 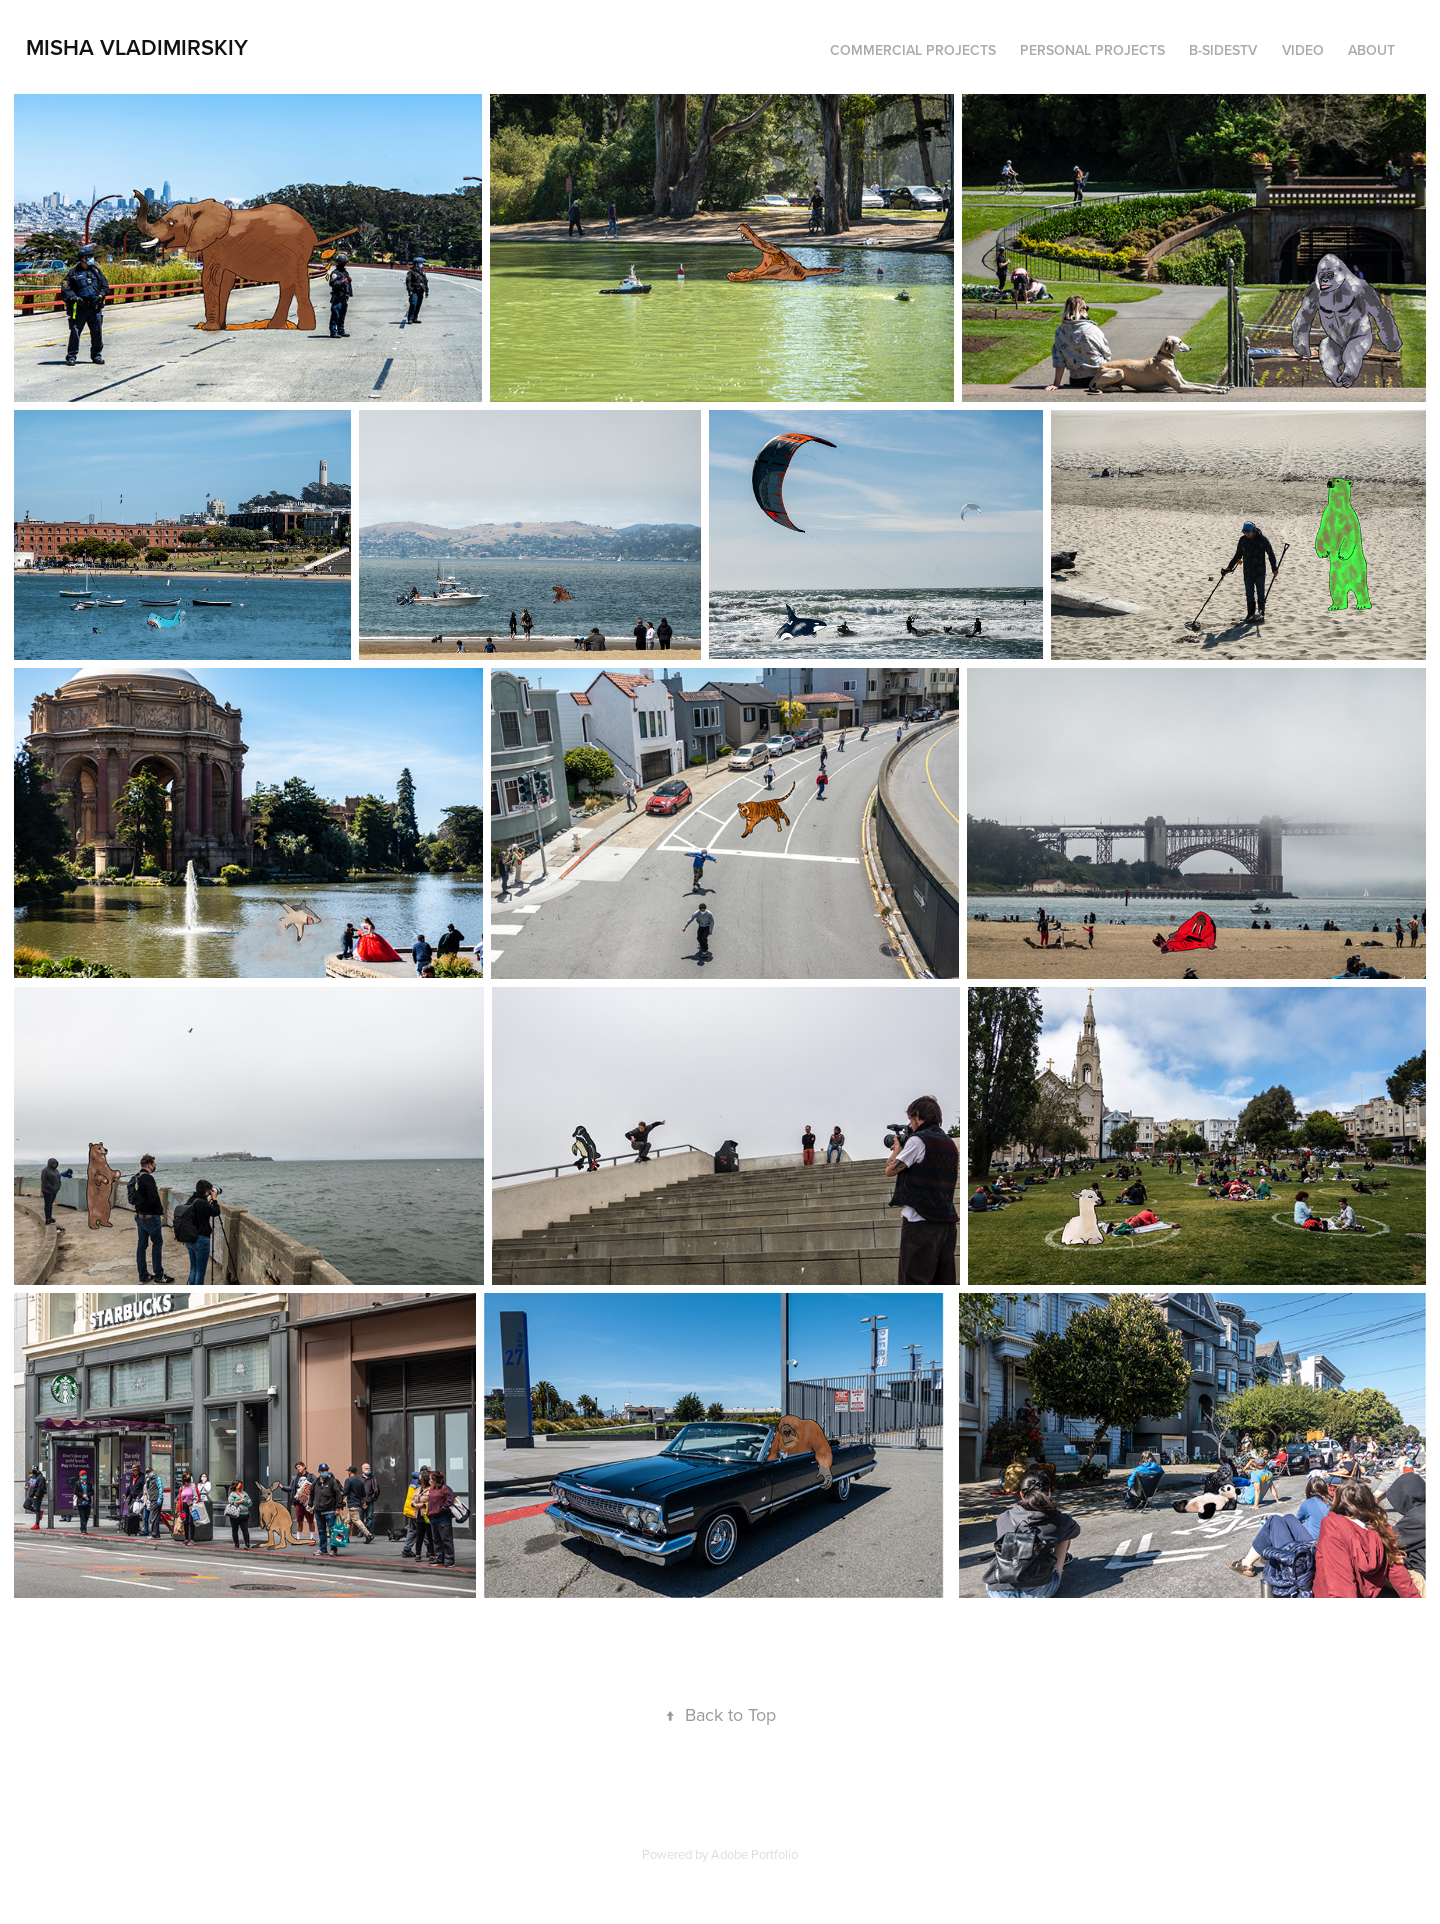 What do you see at coordinates (913, 50) in the screenshot?
I see `Commercial Projects` at bounding box center [913, 50].